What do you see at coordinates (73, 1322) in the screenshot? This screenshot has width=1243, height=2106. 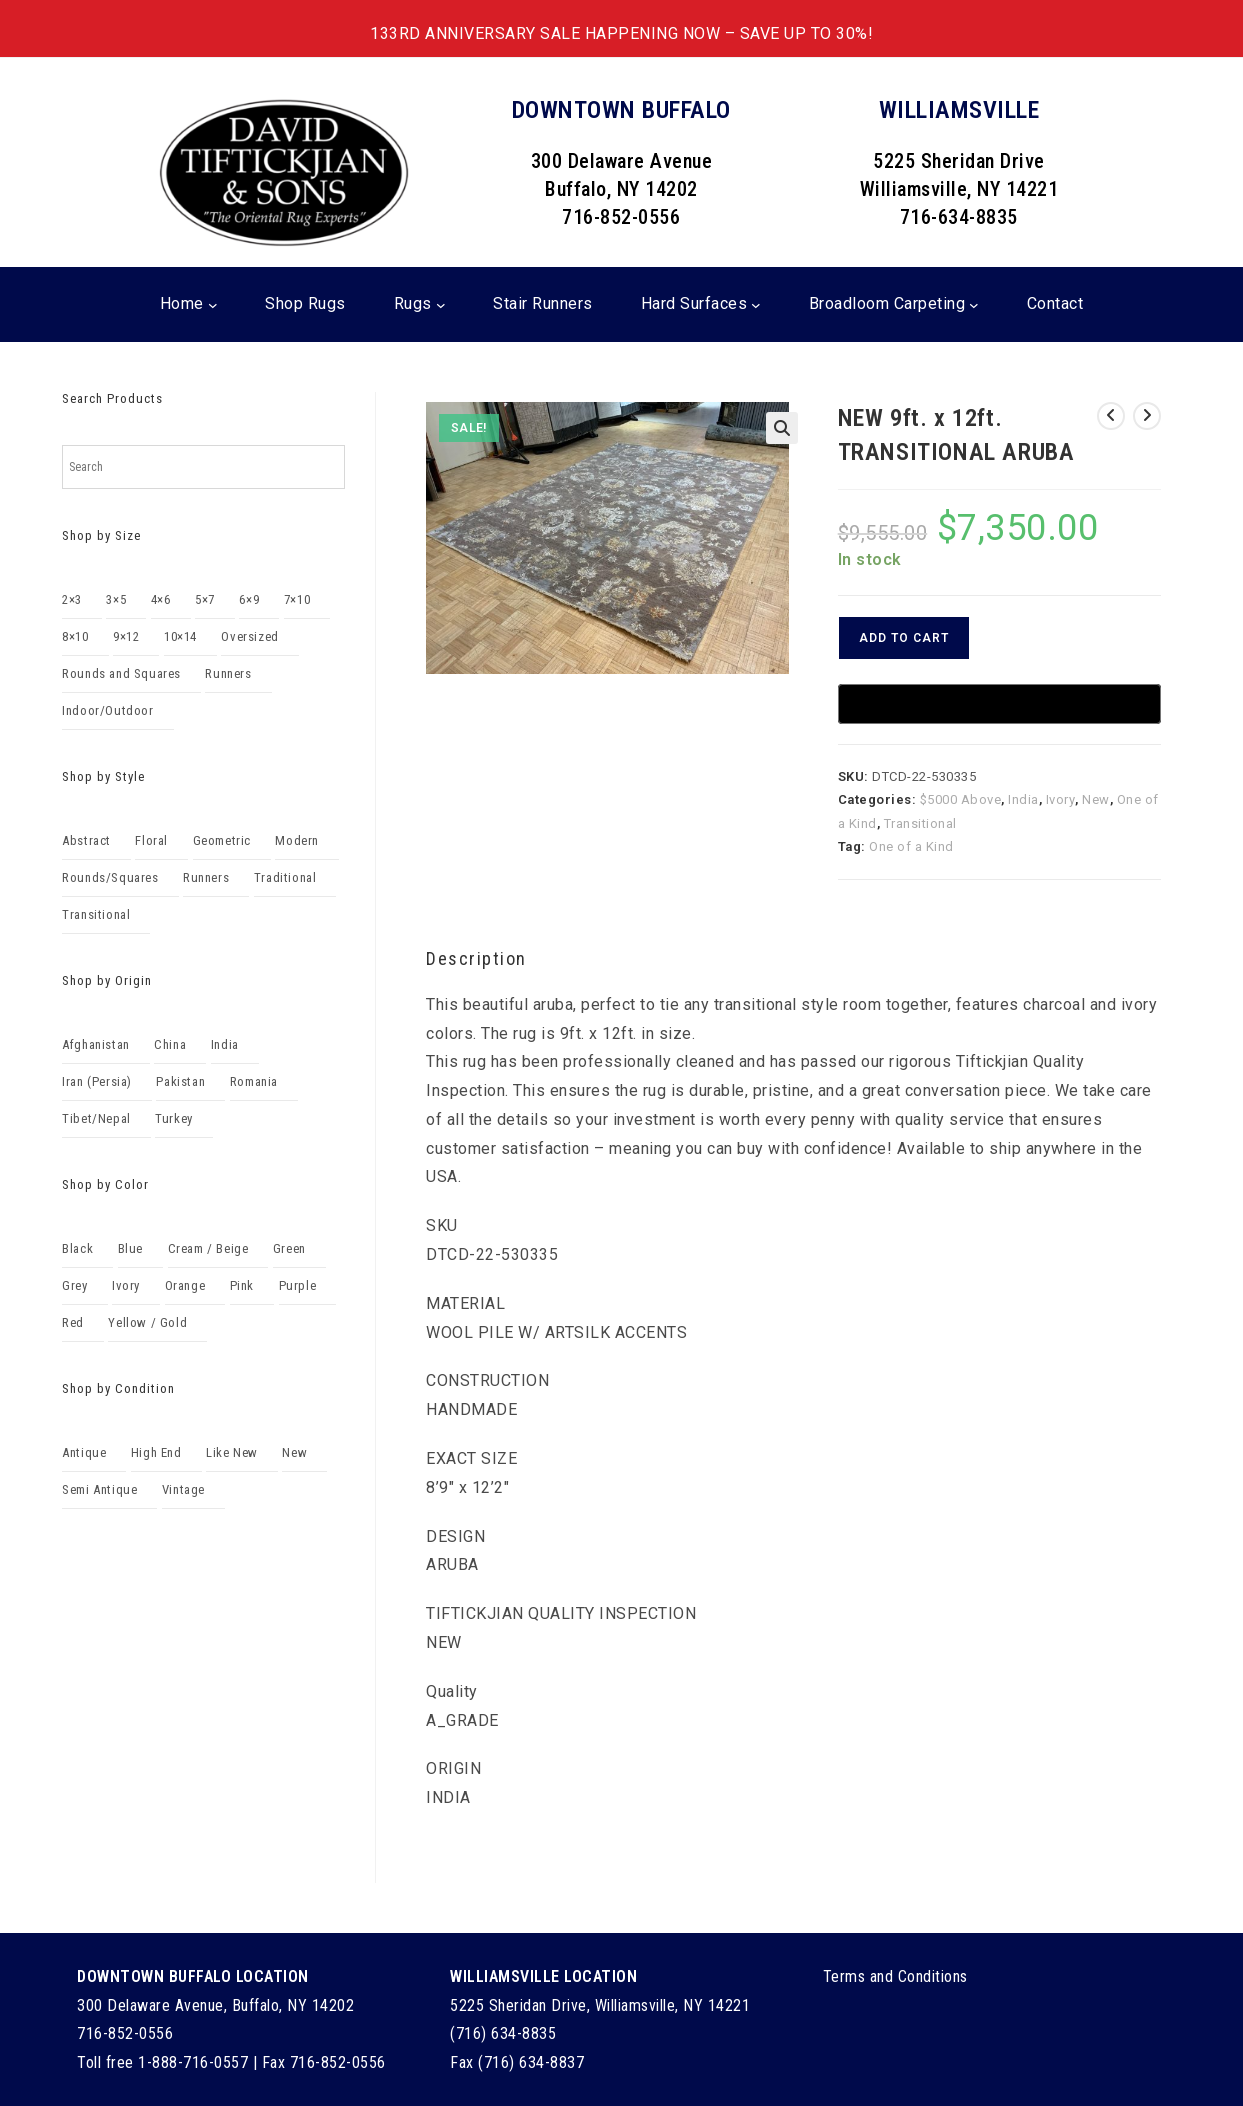 I see `Red` at bounding box center [73, 1322].